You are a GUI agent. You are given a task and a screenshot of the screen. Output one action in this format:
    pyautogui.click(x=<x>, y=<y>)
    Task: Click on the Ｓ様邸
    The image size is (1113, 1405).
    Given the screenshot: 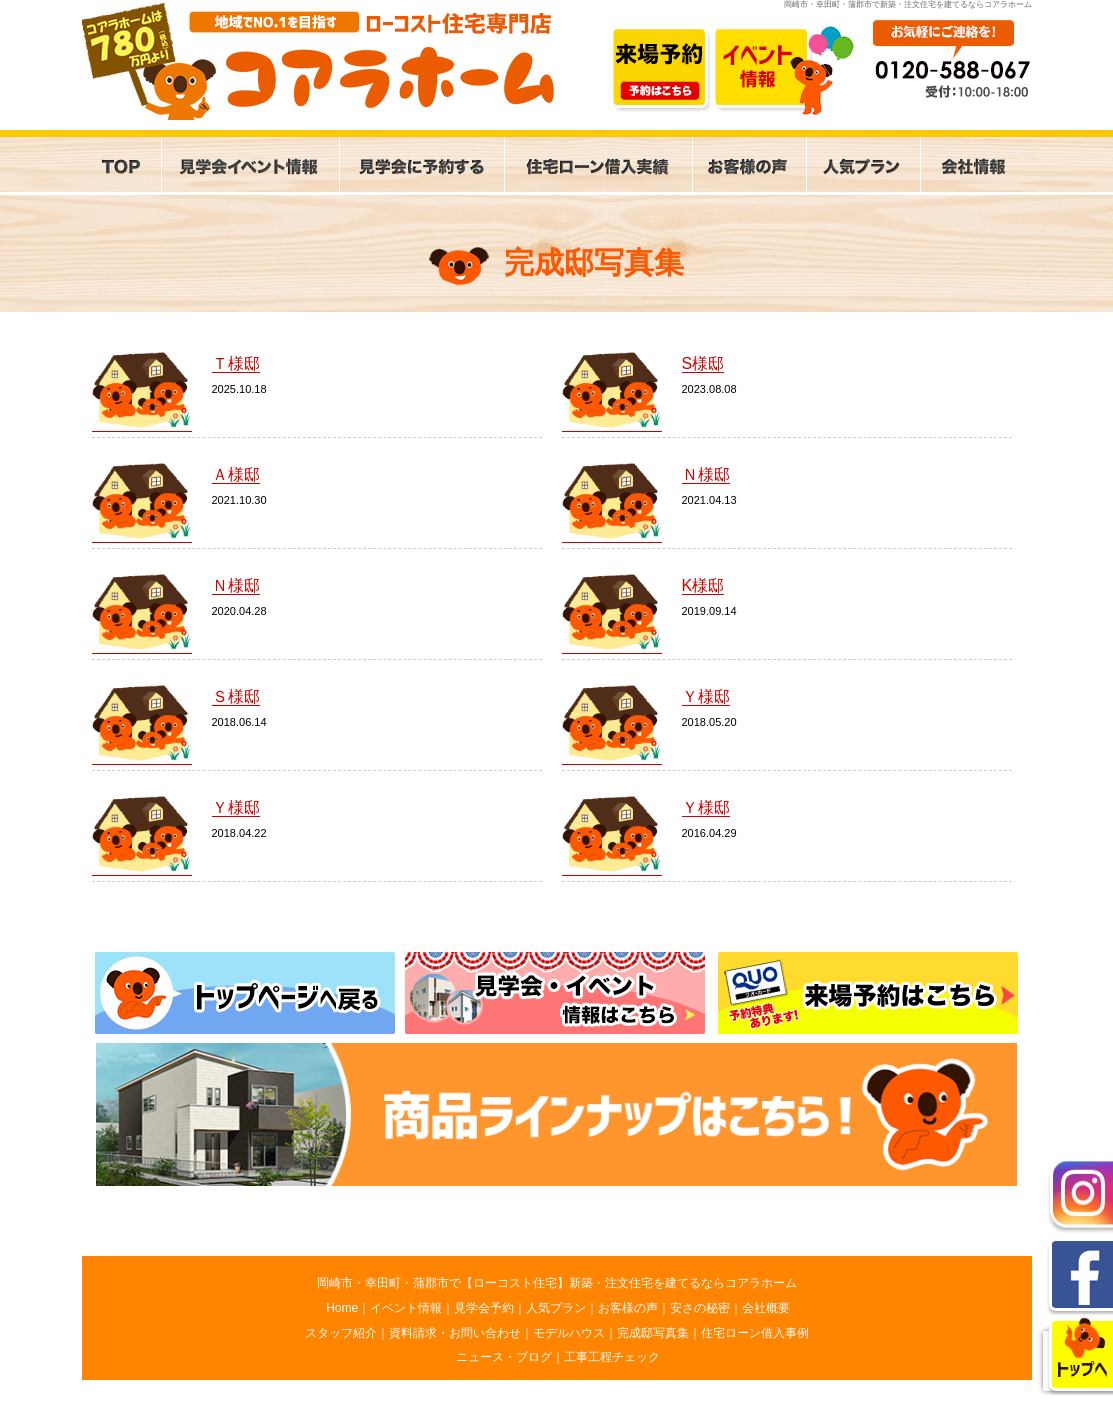 What is the action you would take?
    pyautogui.click(x=236, y=696)
    